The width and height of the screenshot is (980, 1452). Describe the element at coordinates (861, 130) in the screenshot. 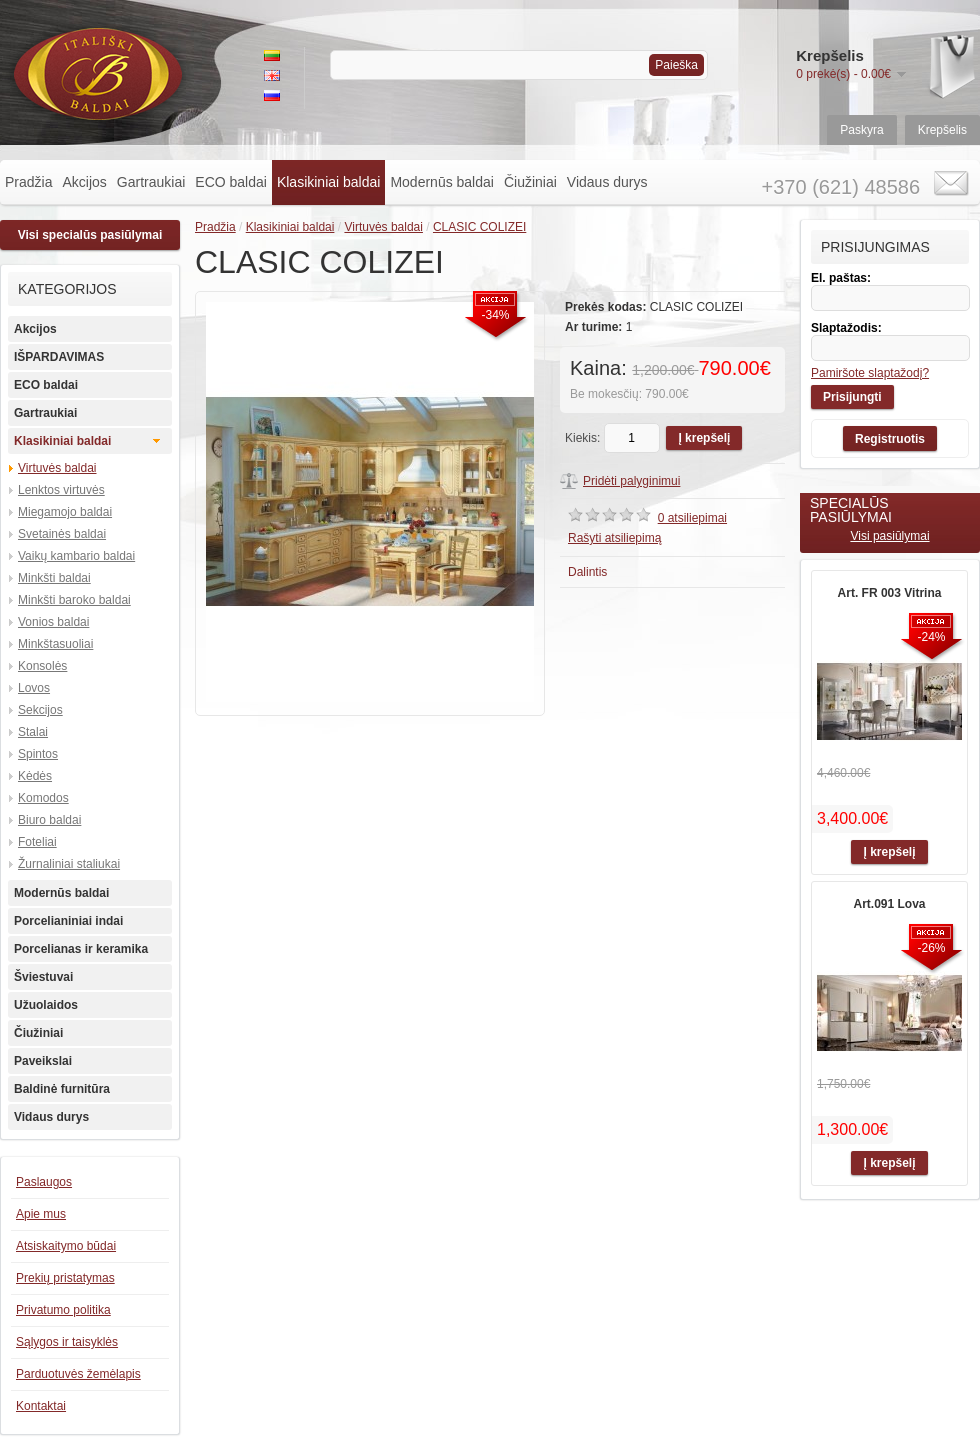

I see `Paskyra` at that location.